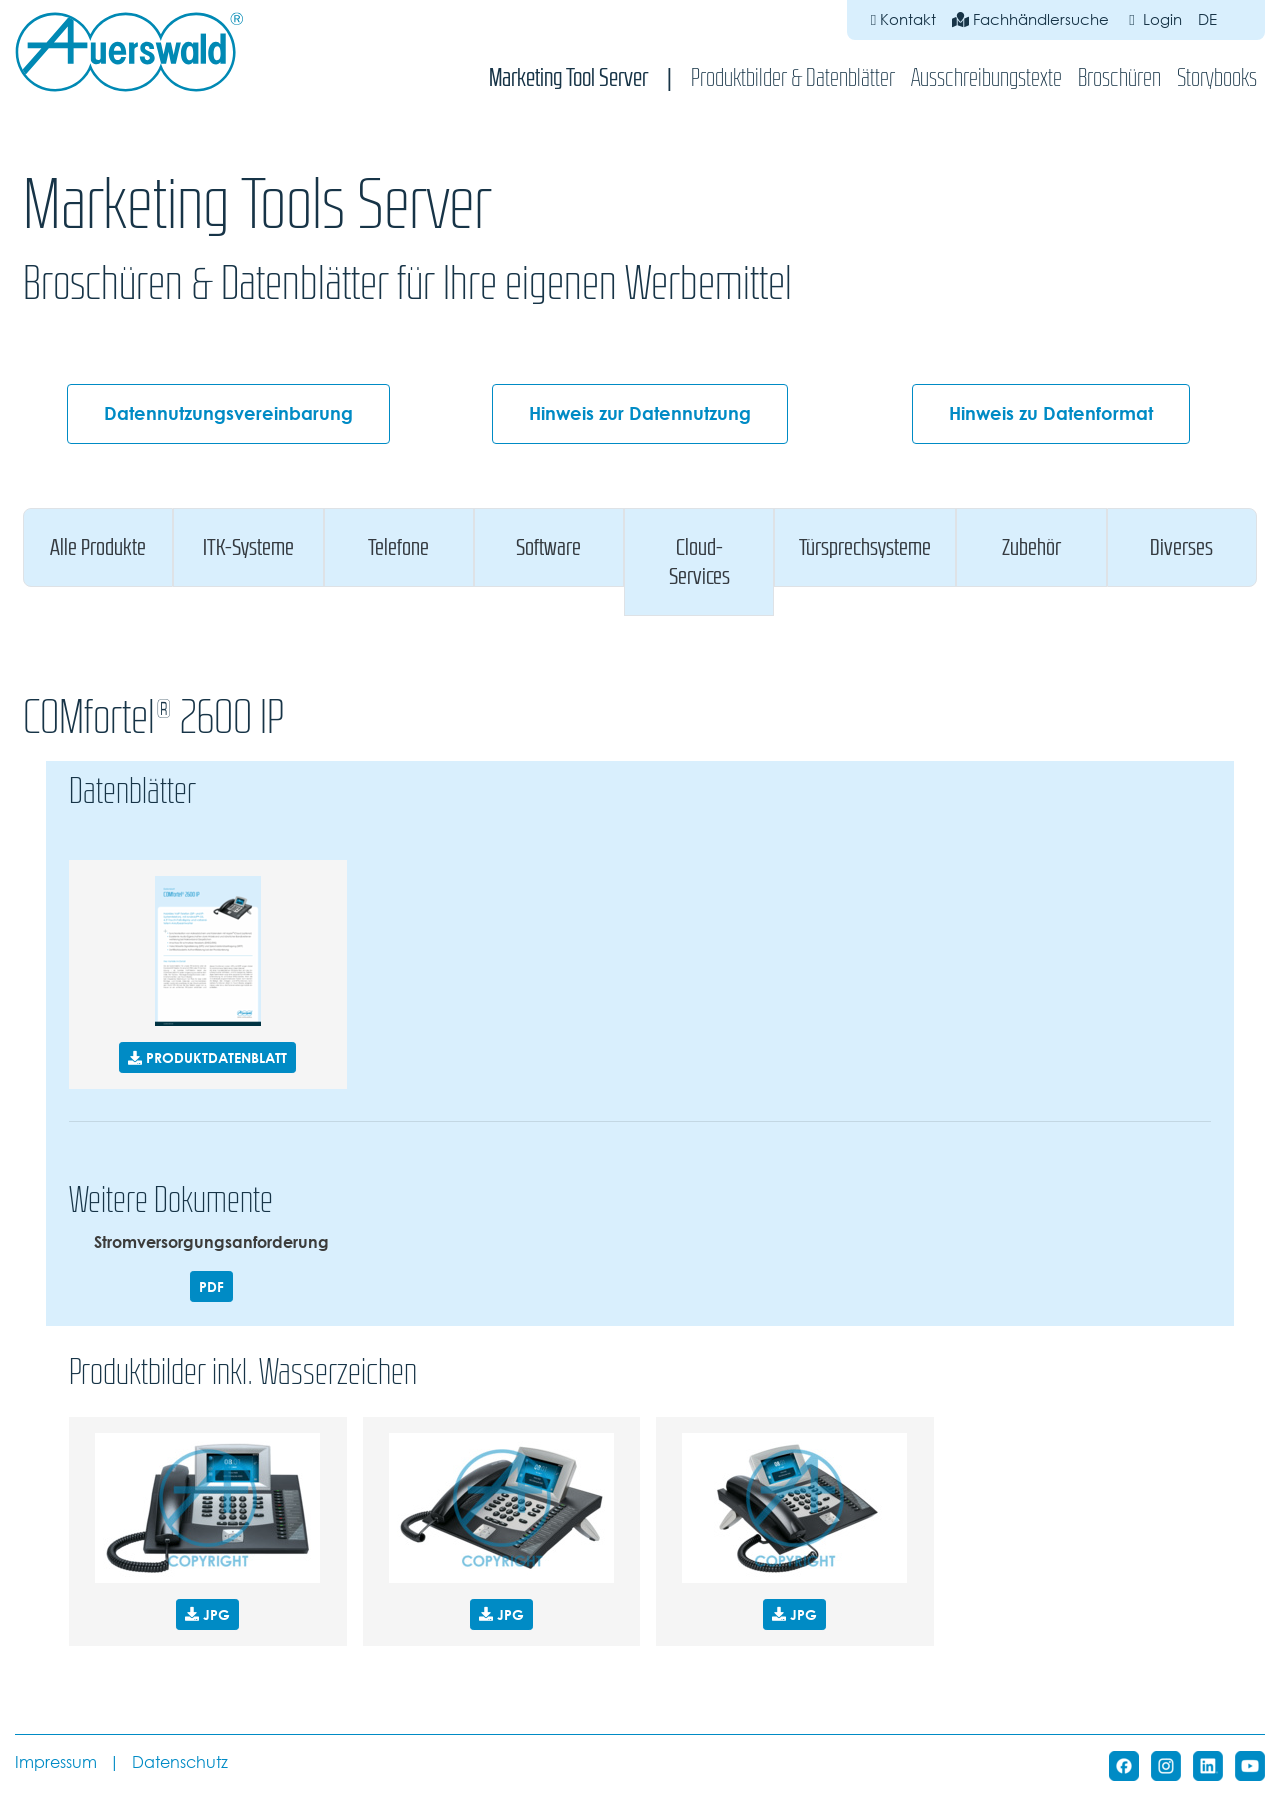  What do you see at coordinates (207, 1614) in the screenshot?
I see `JPG` at bounding box center [207, 1614].